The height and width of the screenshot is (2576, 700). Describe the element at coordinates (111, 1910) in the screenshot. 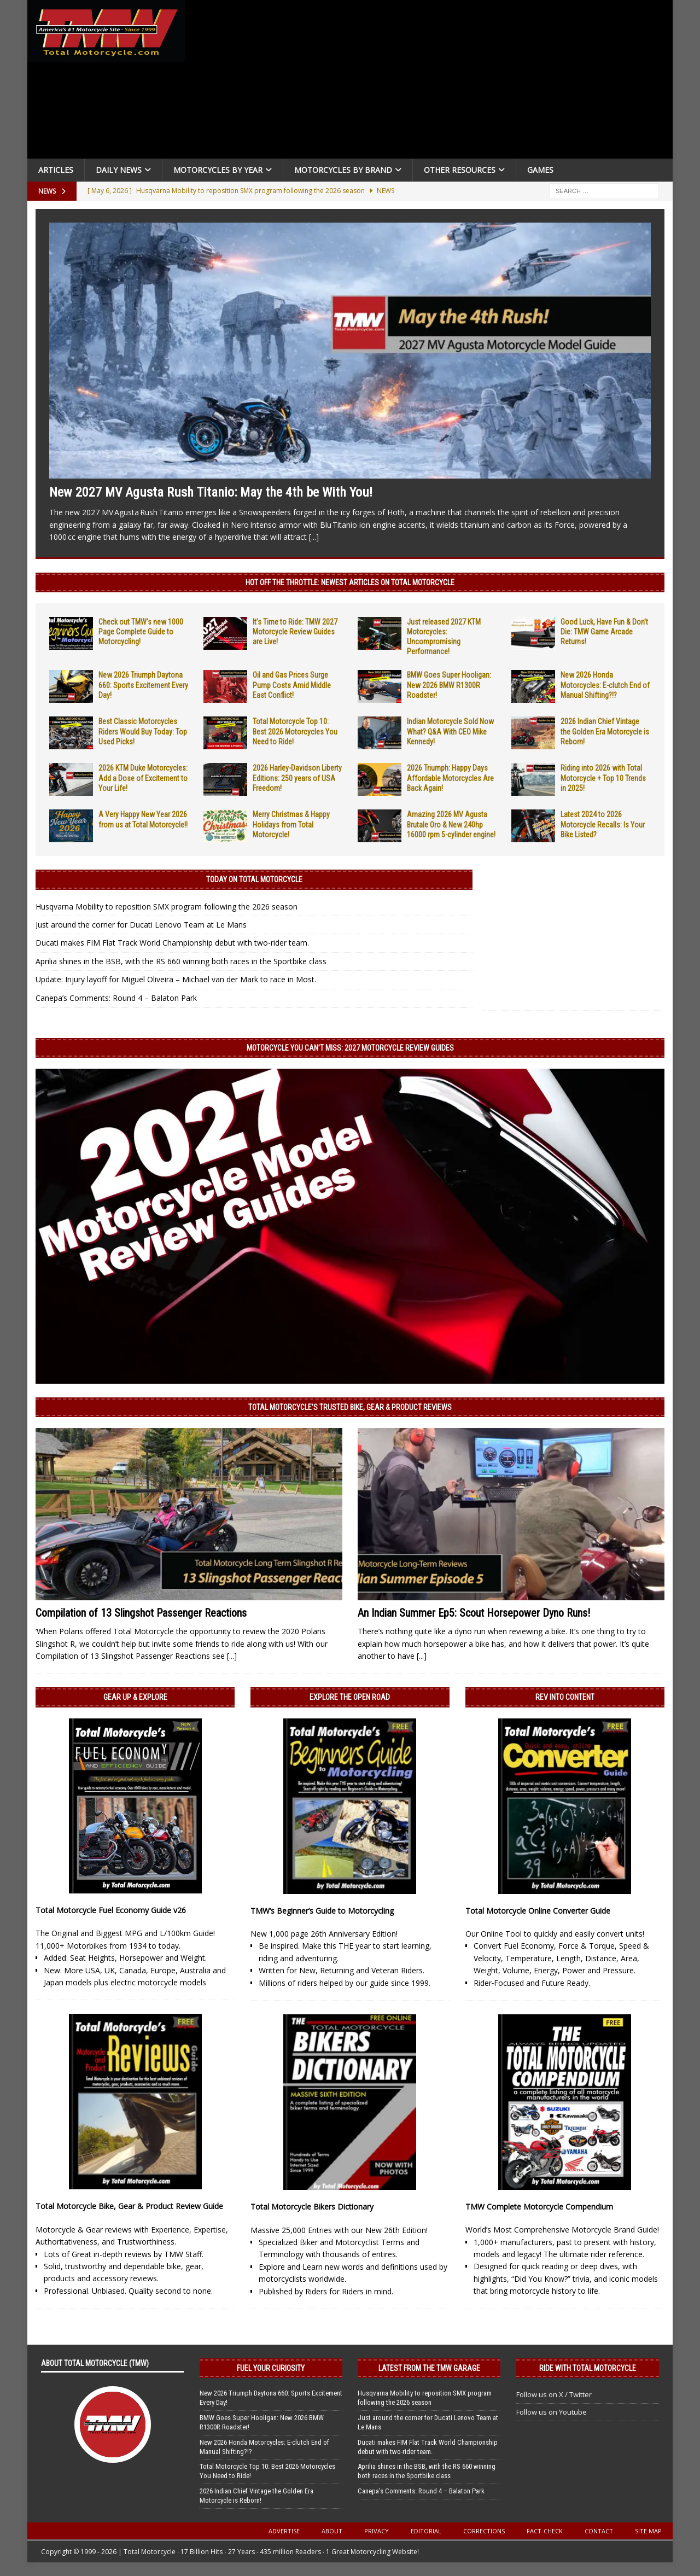

I see `Total Motorcycle Fuel Economy Guide v26` at that location.